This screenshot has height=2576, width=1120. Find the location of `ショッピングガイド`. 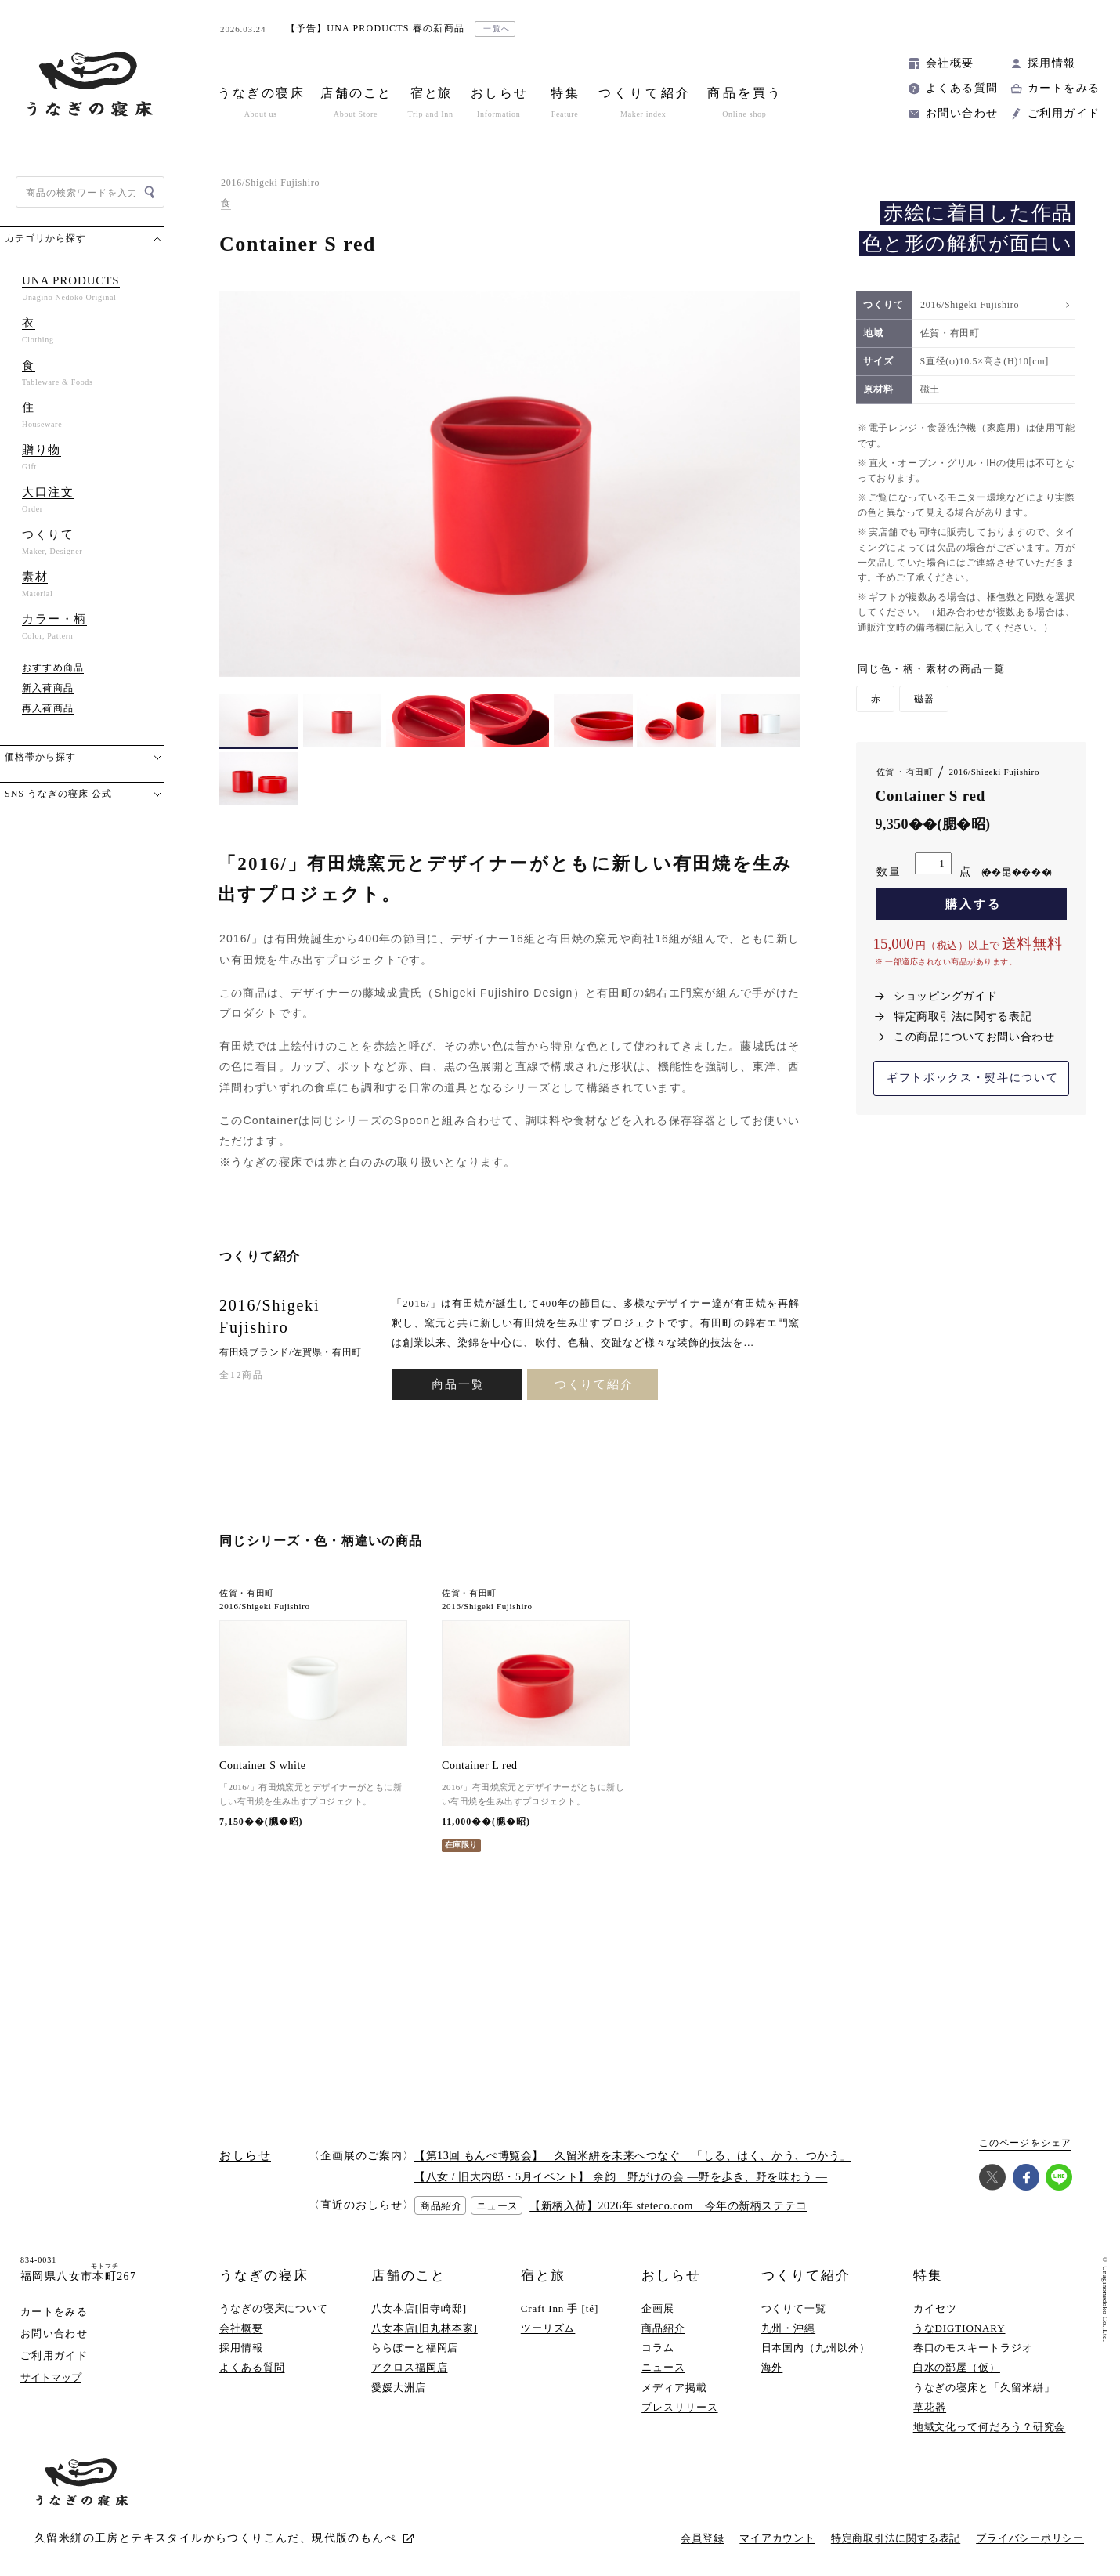

ショッピングガイド is located at coordinates (945, 996).